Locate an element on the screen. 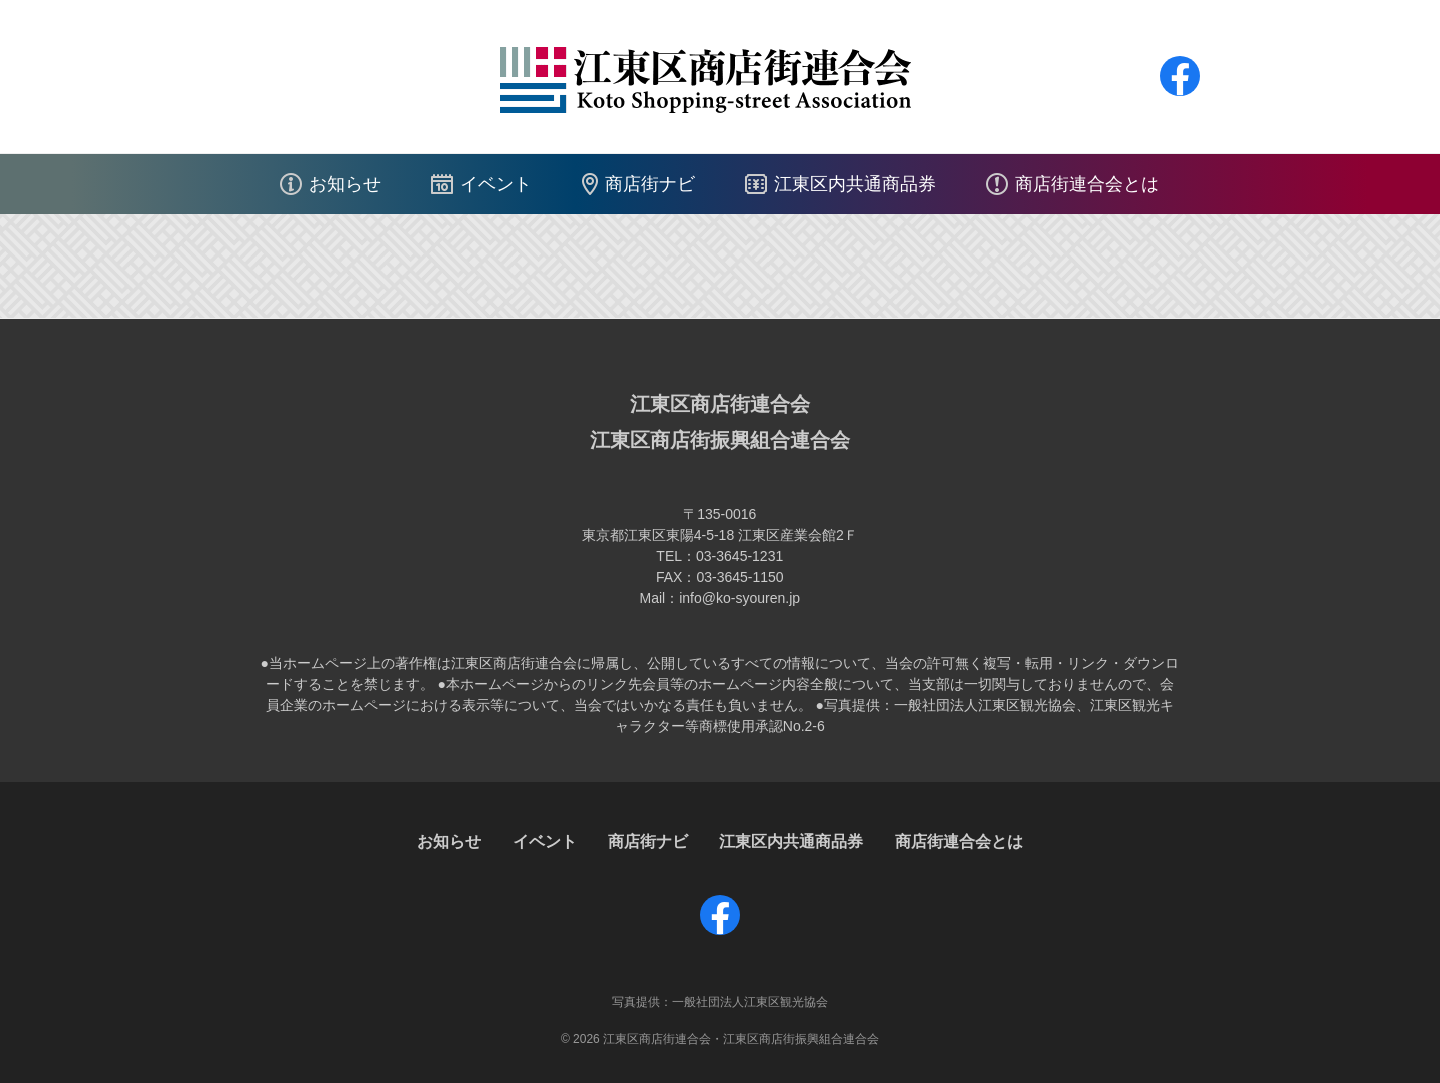 This screenshot has width=1440, height=1083. 商店街連合会とは is located at coordinates (1087, 184).